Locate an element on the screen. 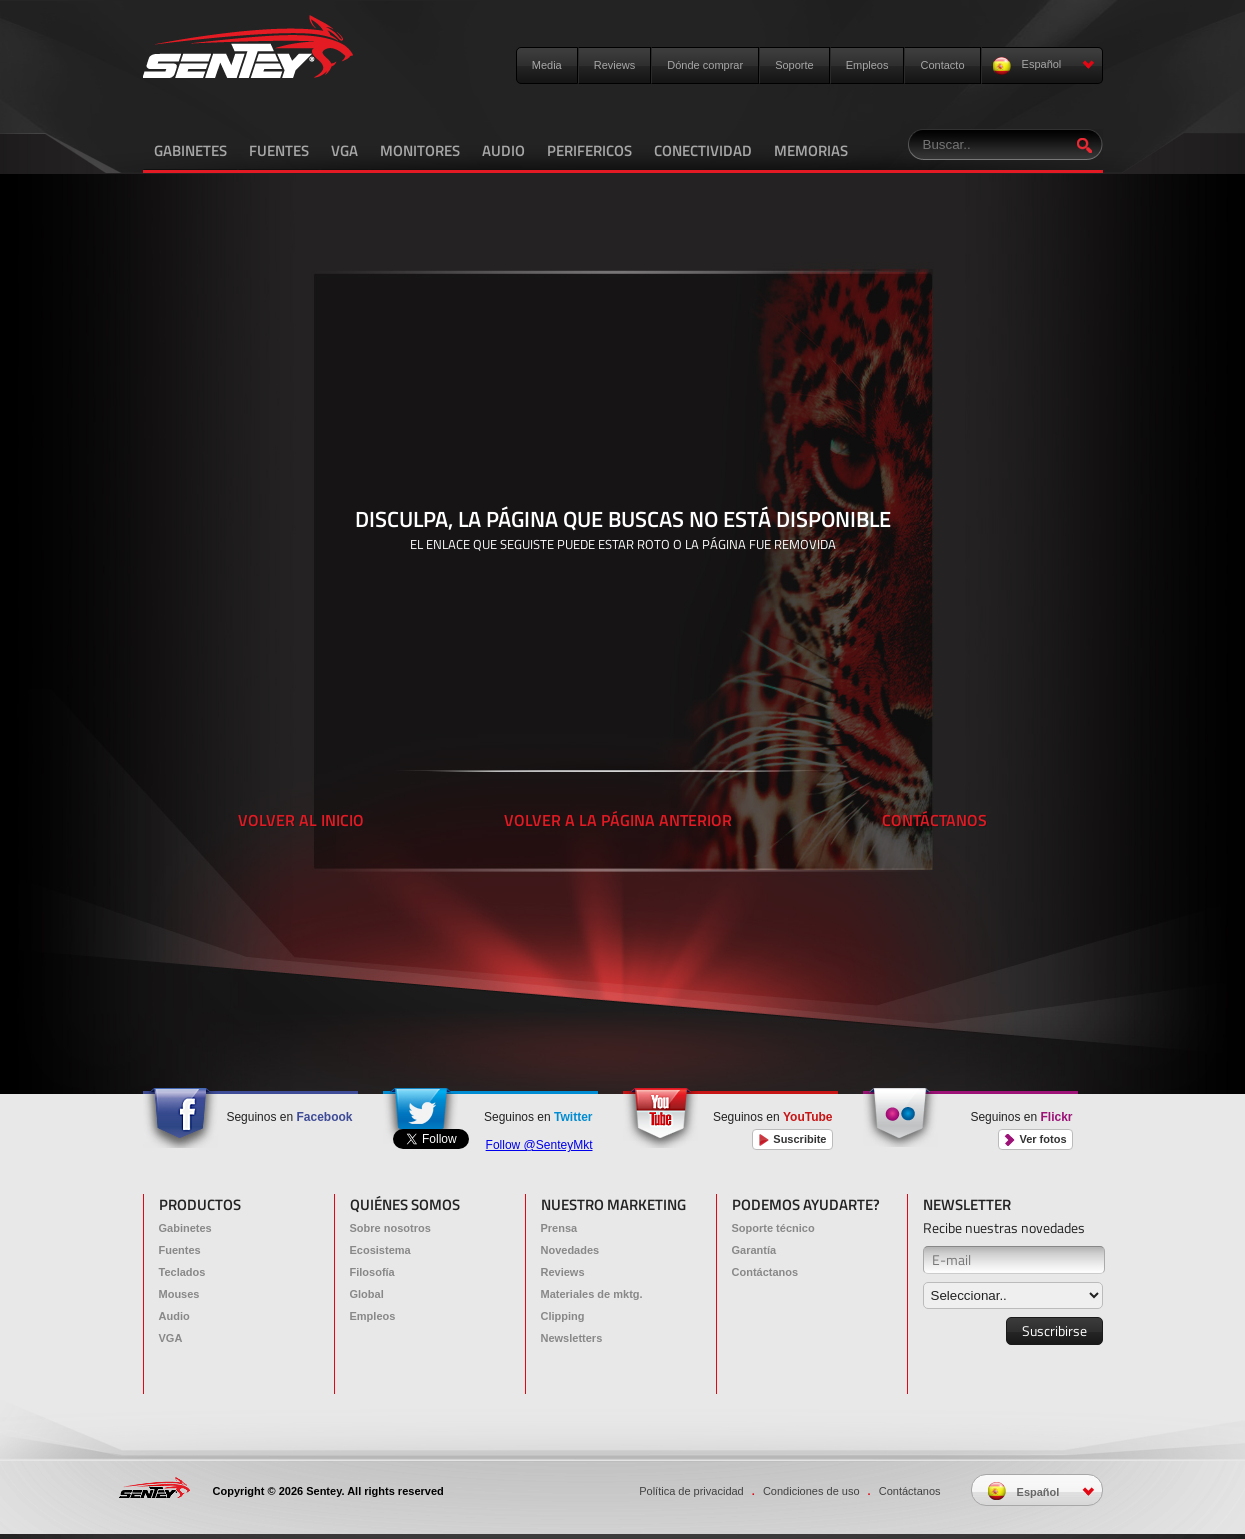 This screenshot has width=1245, height=1539. Sobre nosotros is located at coordinates (390, 1228).